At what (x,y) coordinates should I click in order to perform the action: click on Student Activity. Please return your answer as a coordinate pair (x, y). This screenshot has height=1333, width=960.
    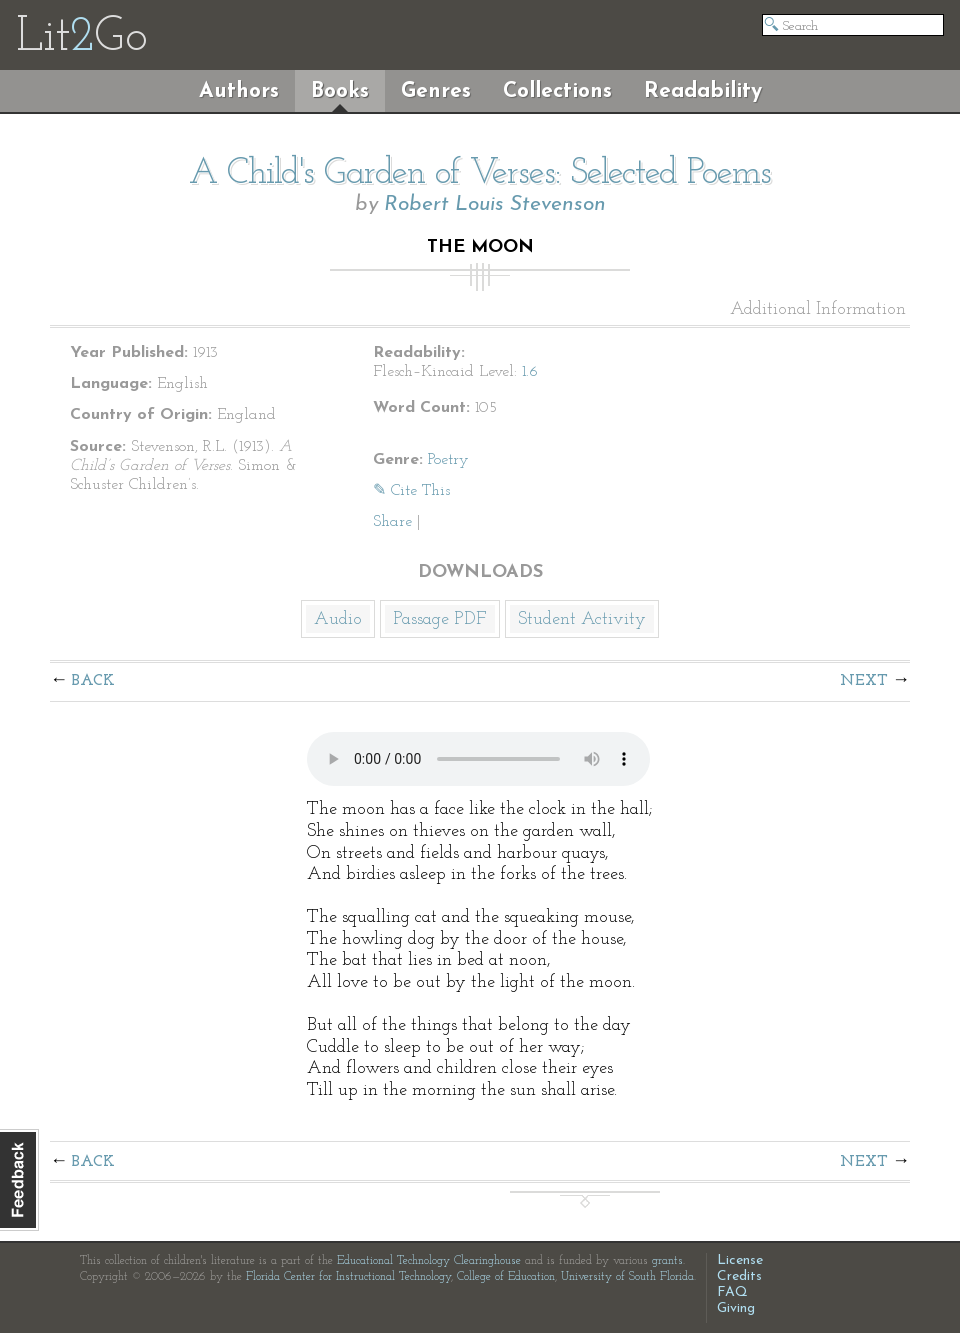
    Looking at the image, I should click on (582, 619).